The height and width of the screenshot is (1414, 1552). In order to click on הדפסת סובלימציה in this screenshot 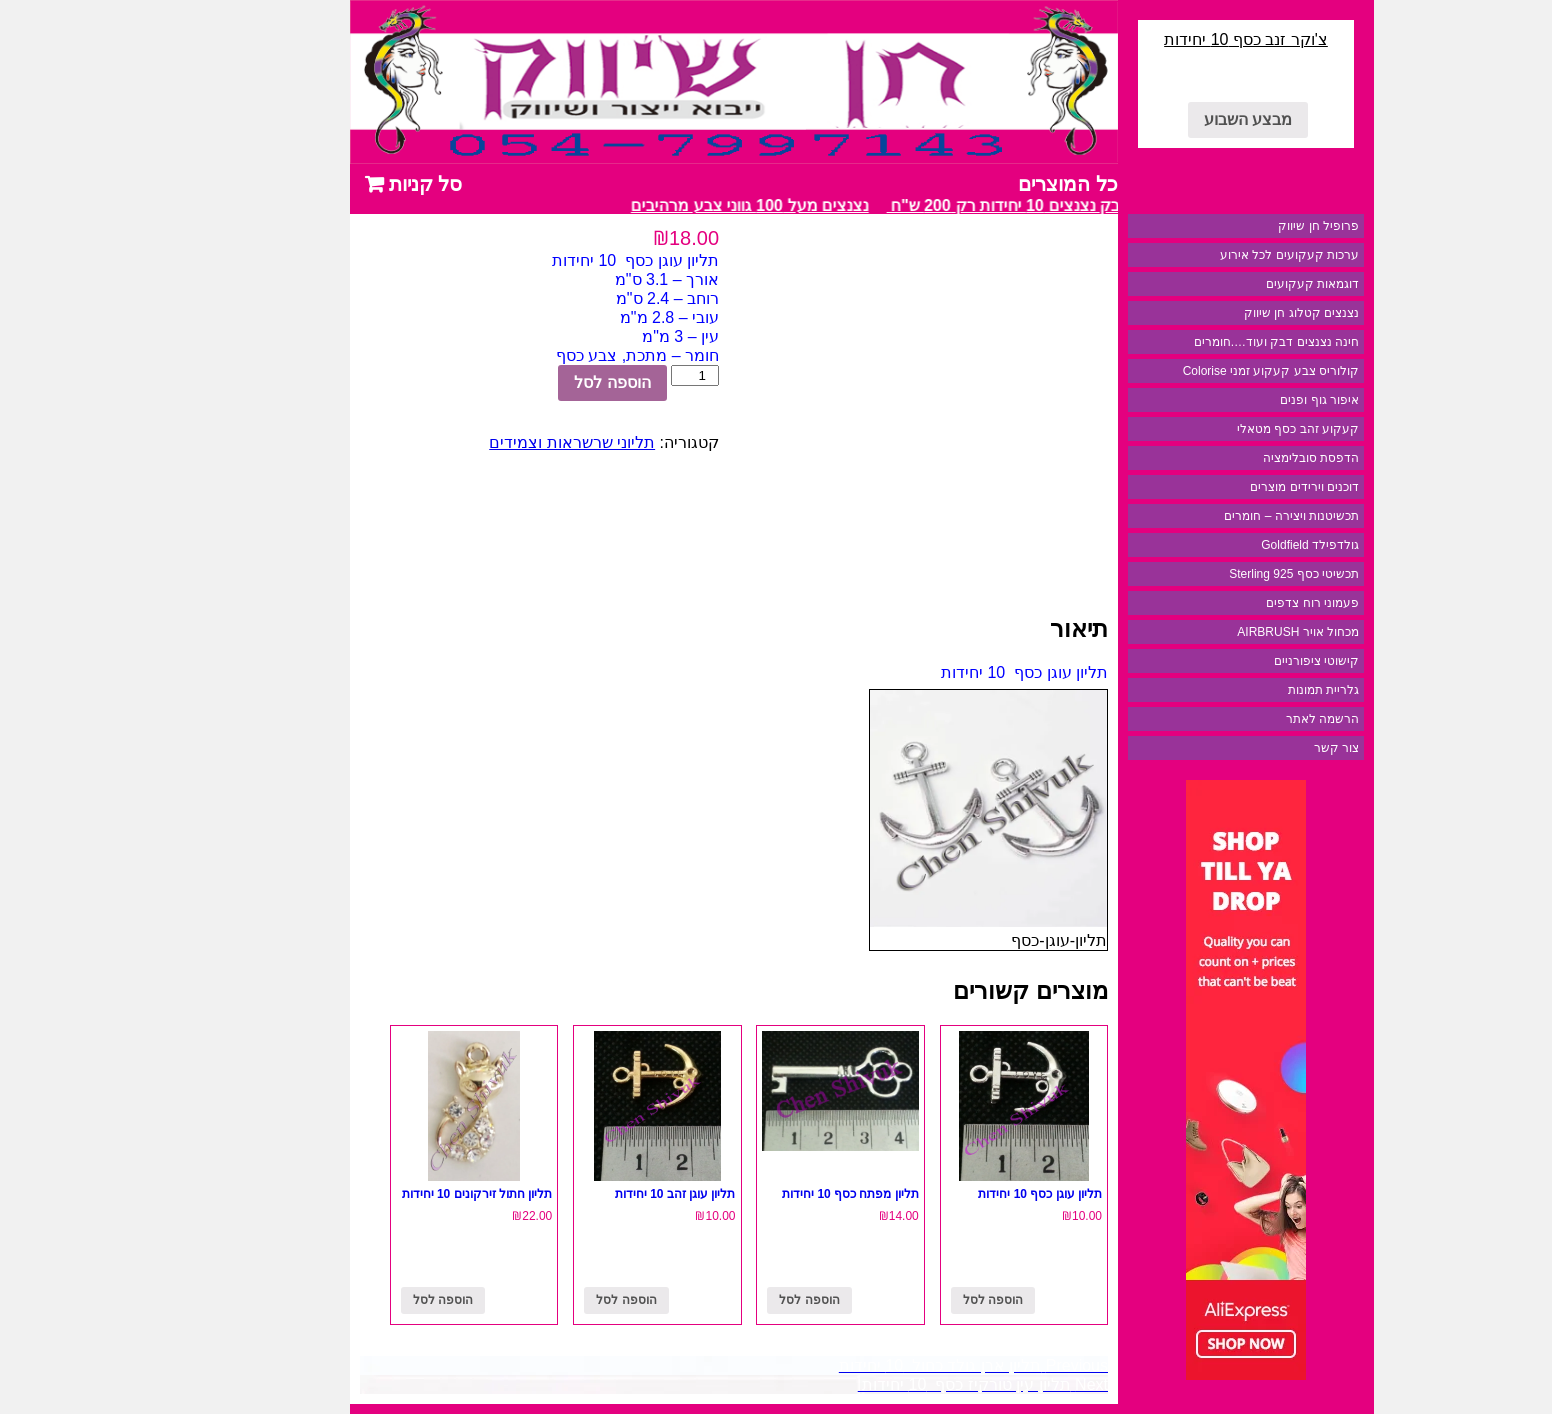, I will do `click(1225, 458)`.